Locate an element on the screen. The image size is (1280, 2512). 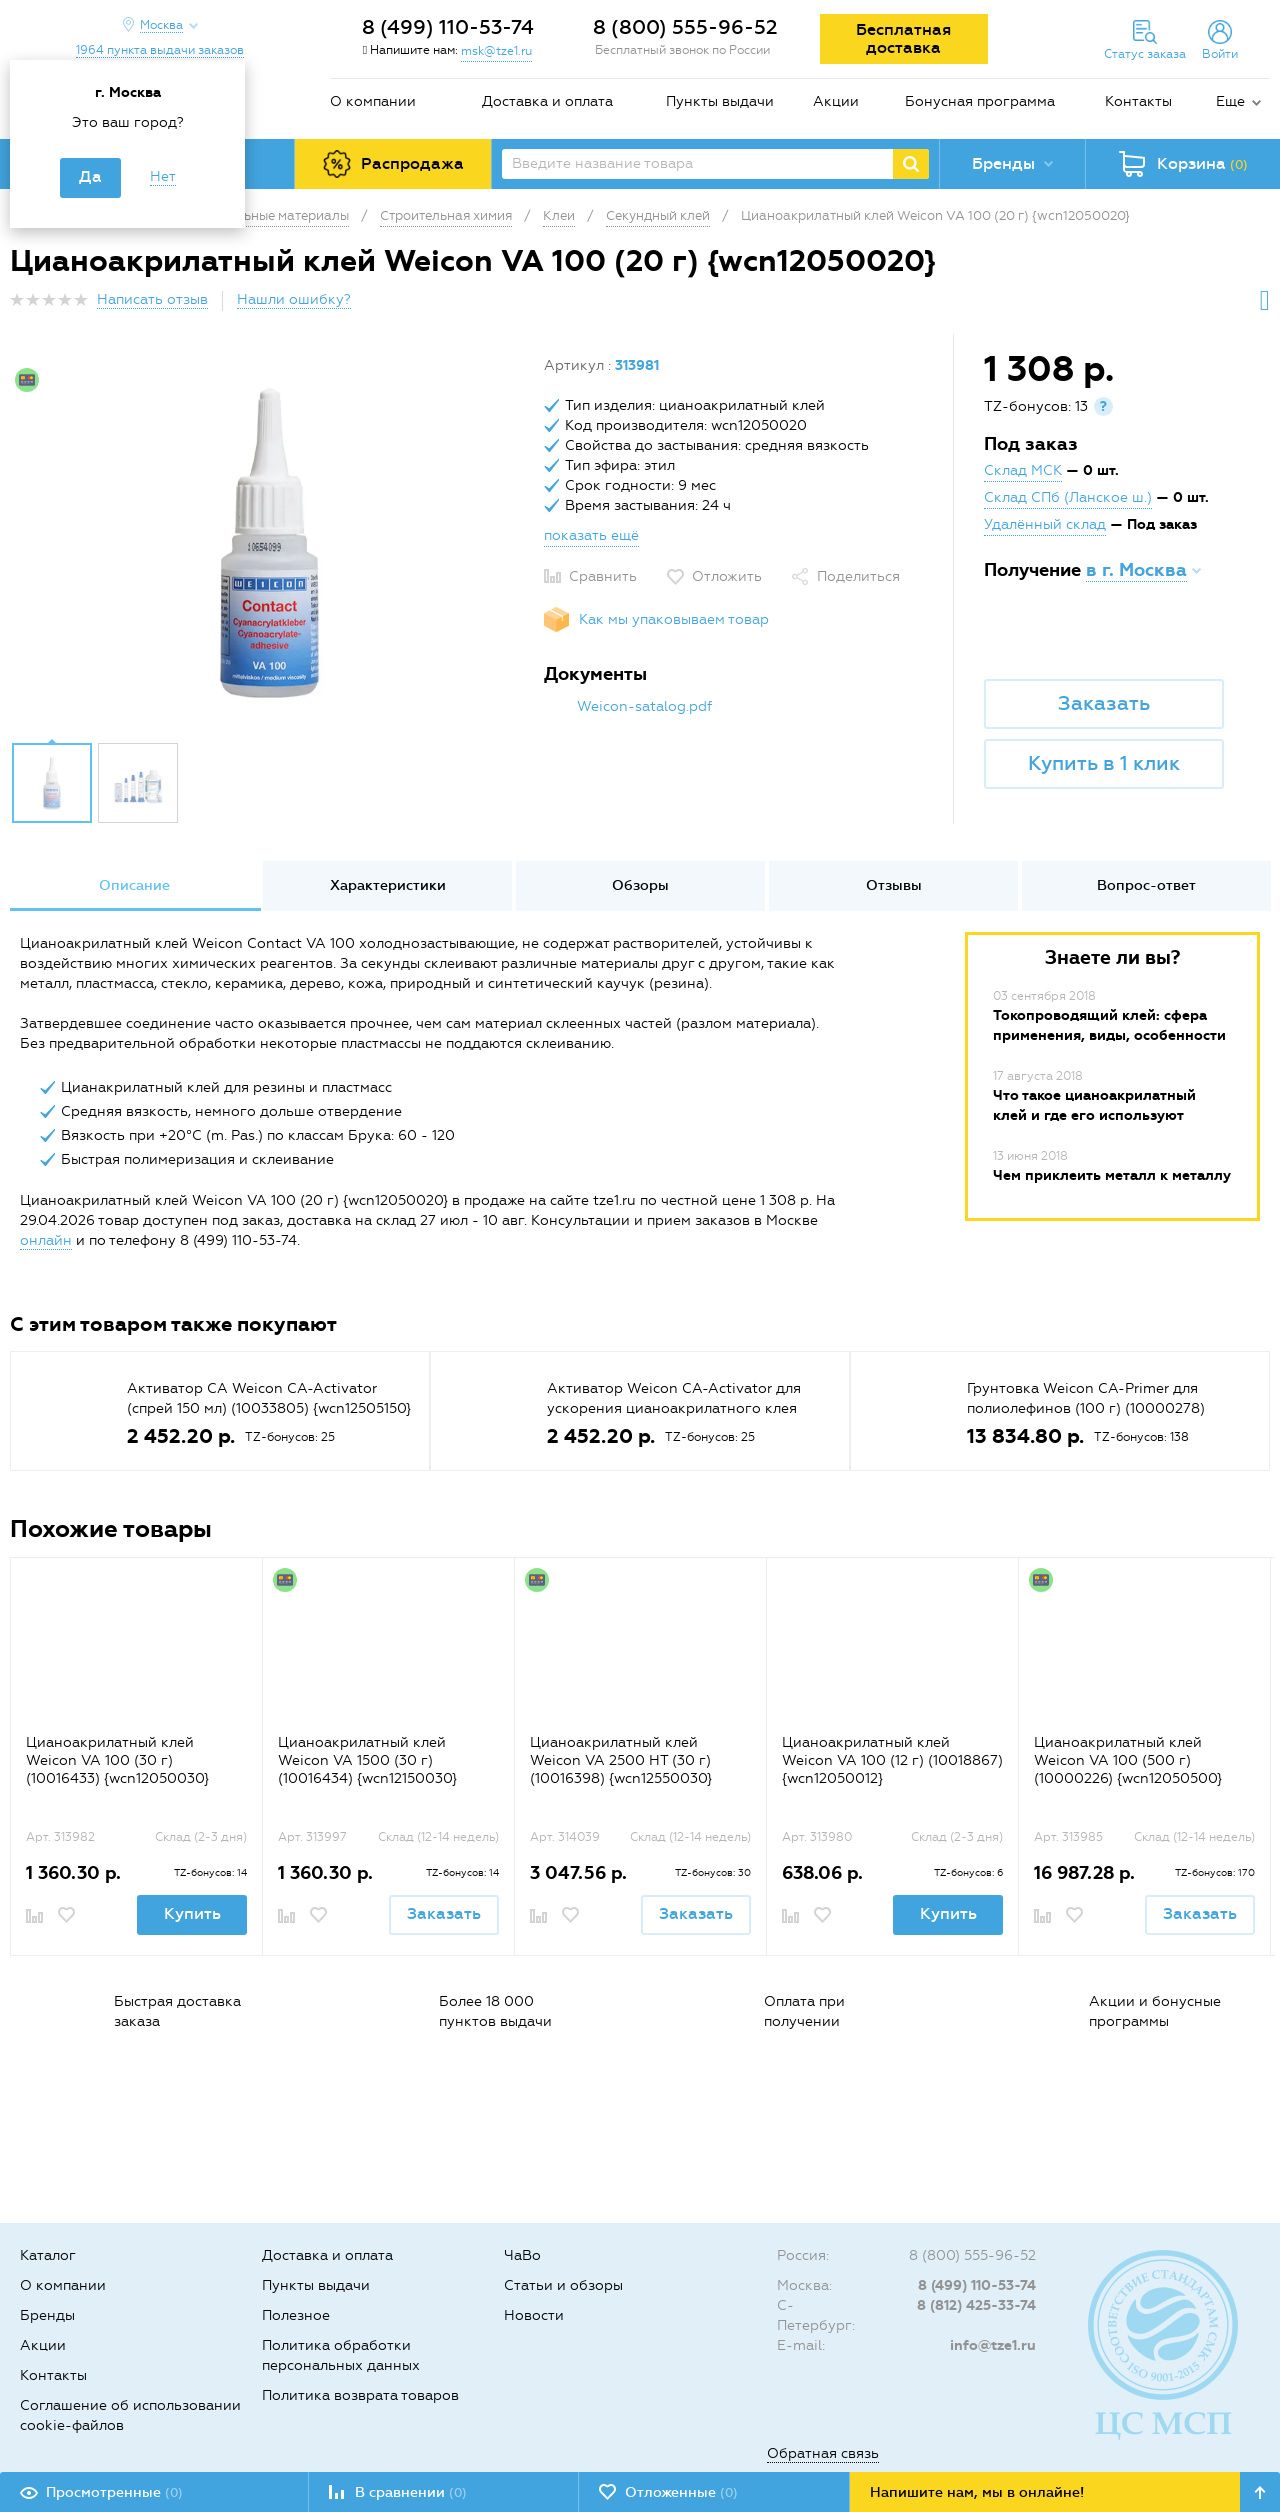
Акции is located at coordinates (836, 101).